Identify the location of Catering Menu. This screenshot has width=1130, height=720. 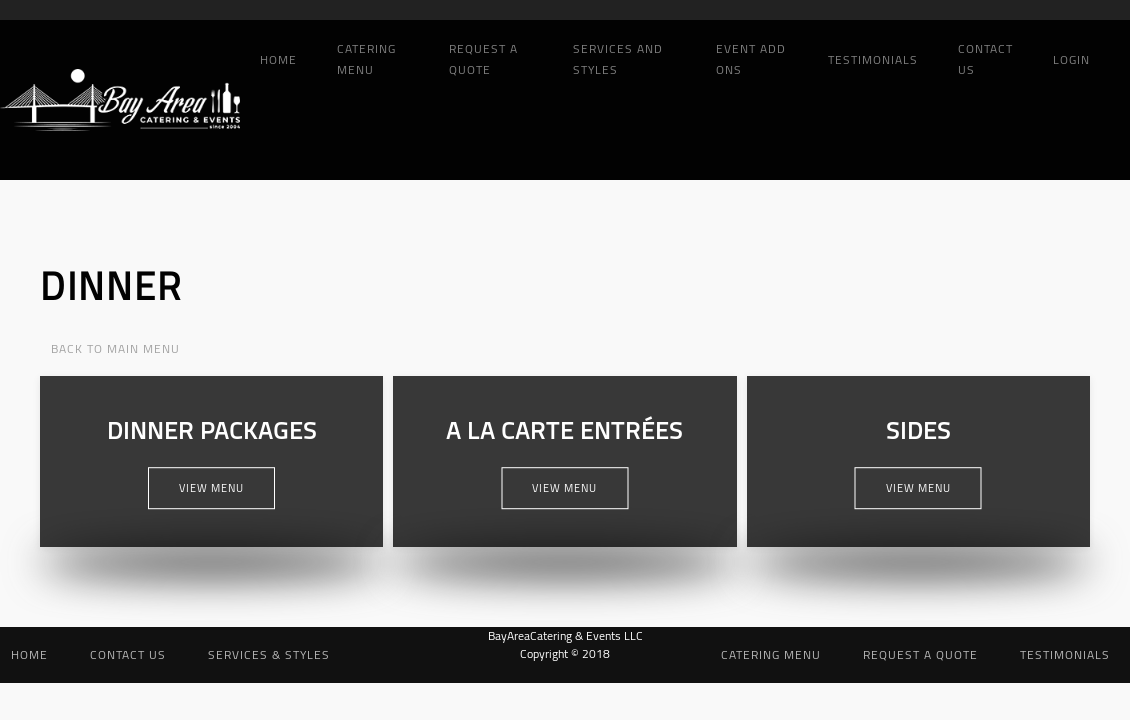
(366, 59).